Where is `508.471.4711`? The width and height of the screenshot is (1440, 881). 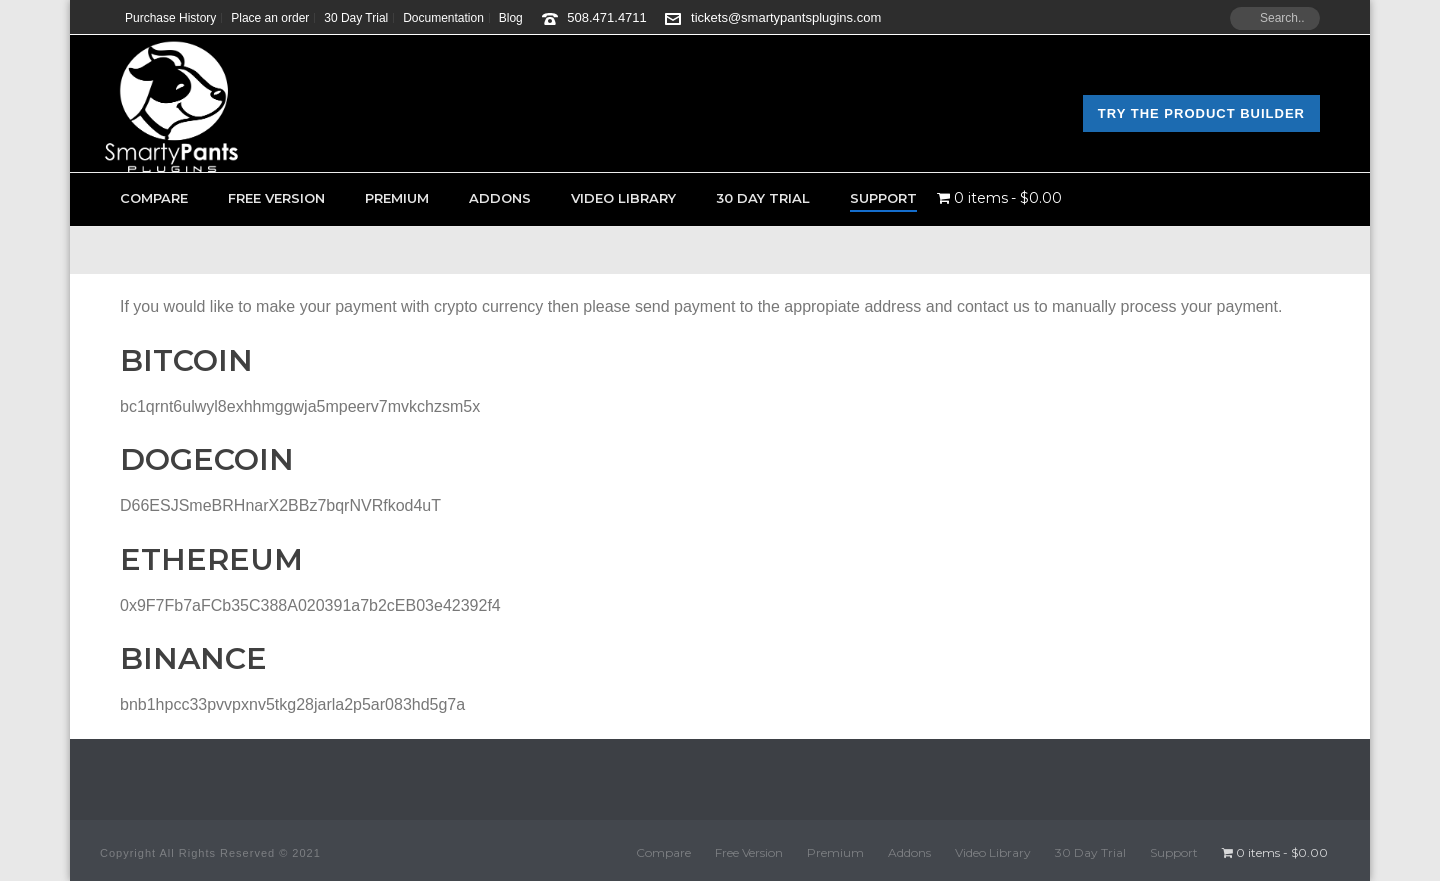 508.471.4711 is located at coordinates (607, 17).